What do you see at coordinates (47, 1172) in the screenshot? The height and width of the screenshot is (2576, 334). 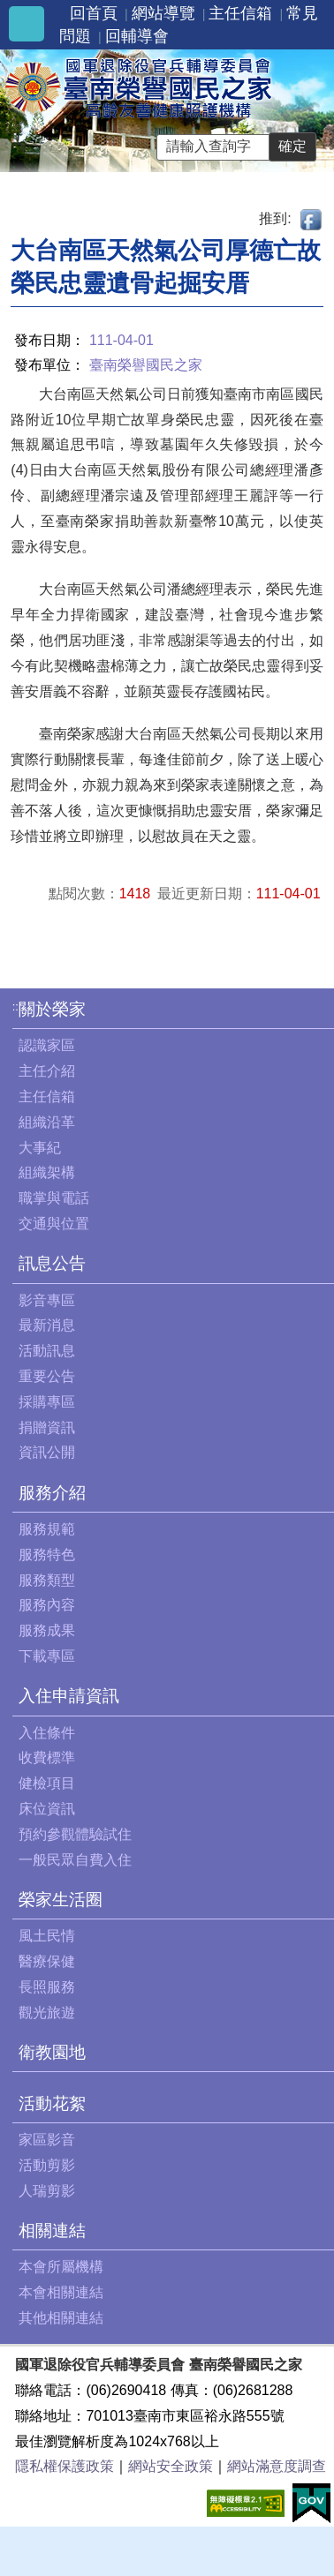 I see `組織架構` at bounding box center [47, 1172].